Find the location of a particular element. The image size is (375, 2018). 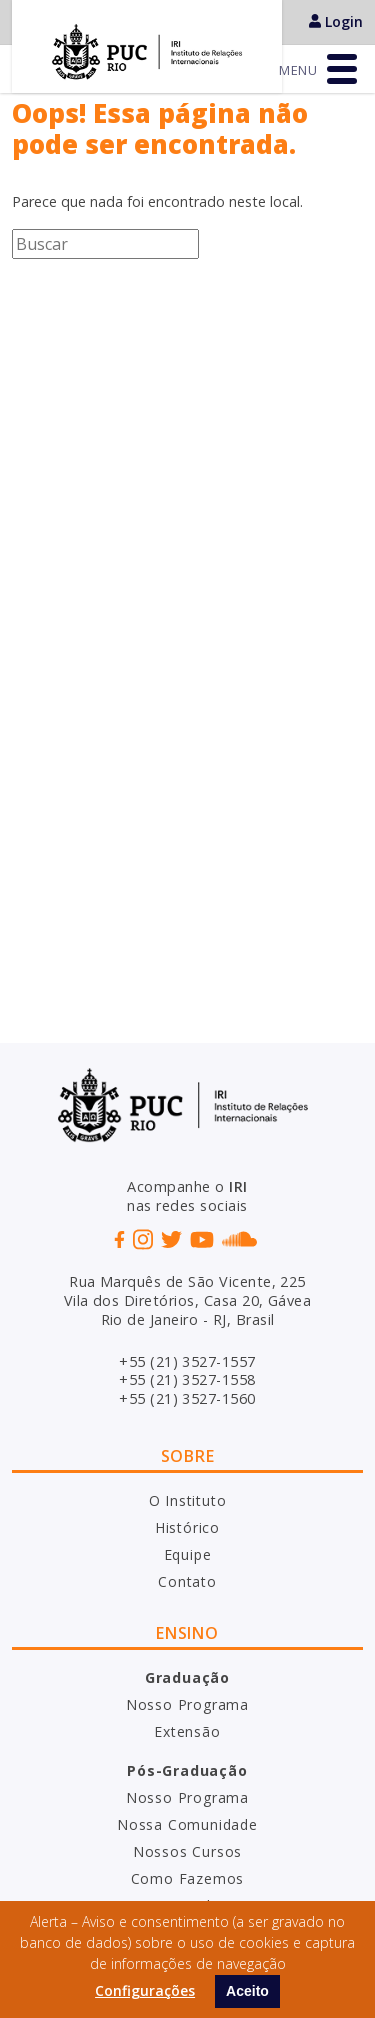

Nosso Programa is located at coordinates (187, 1704).